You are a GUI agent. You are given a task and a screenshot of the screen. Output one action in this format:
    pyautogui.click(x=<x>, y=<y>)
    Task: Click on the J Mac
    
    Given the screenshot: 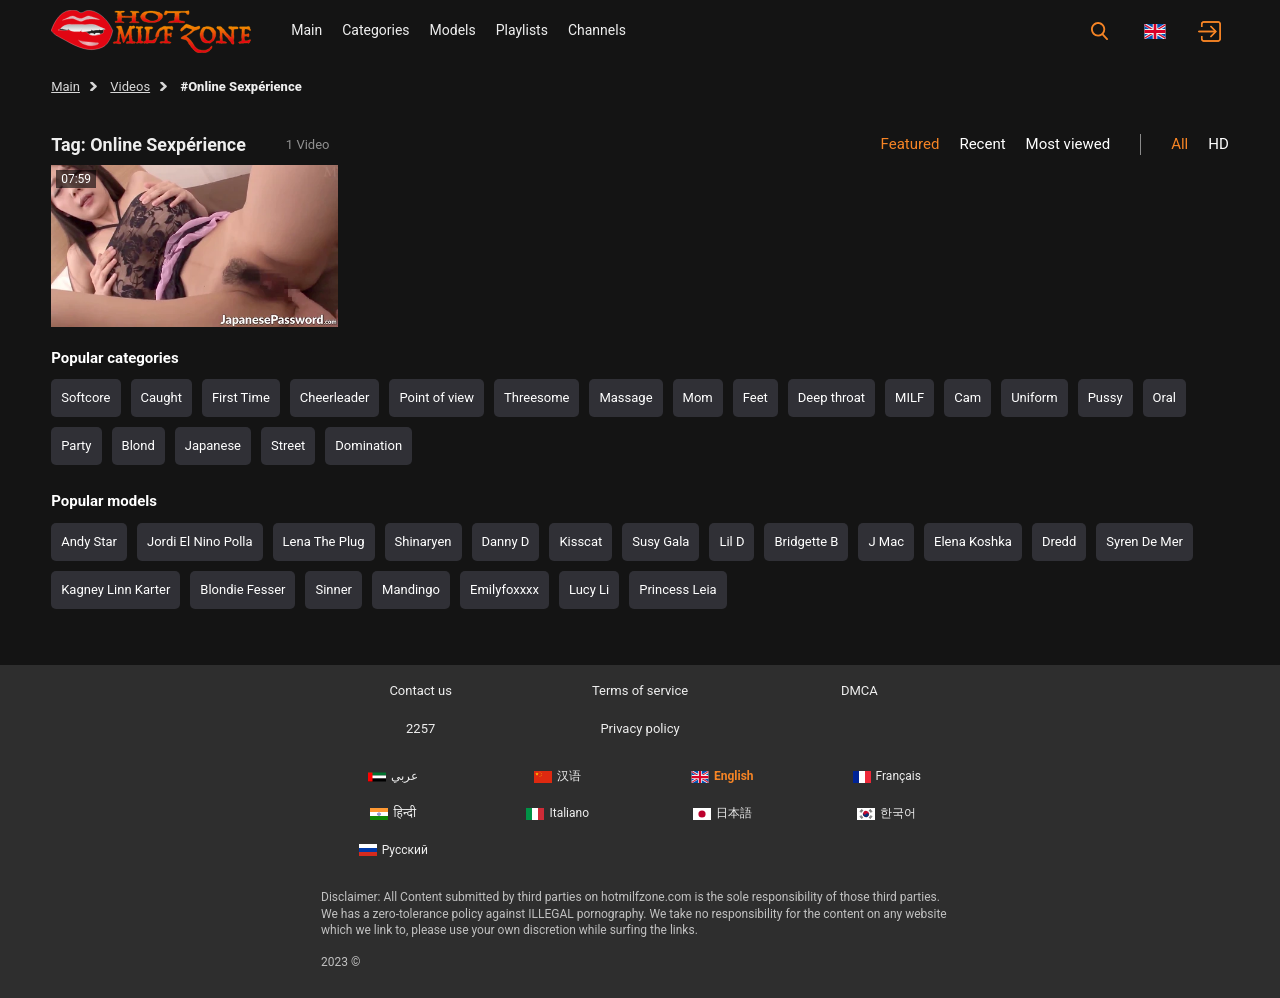 What is the action you would take?
    pyautogui.click(x=886, y=541)
    